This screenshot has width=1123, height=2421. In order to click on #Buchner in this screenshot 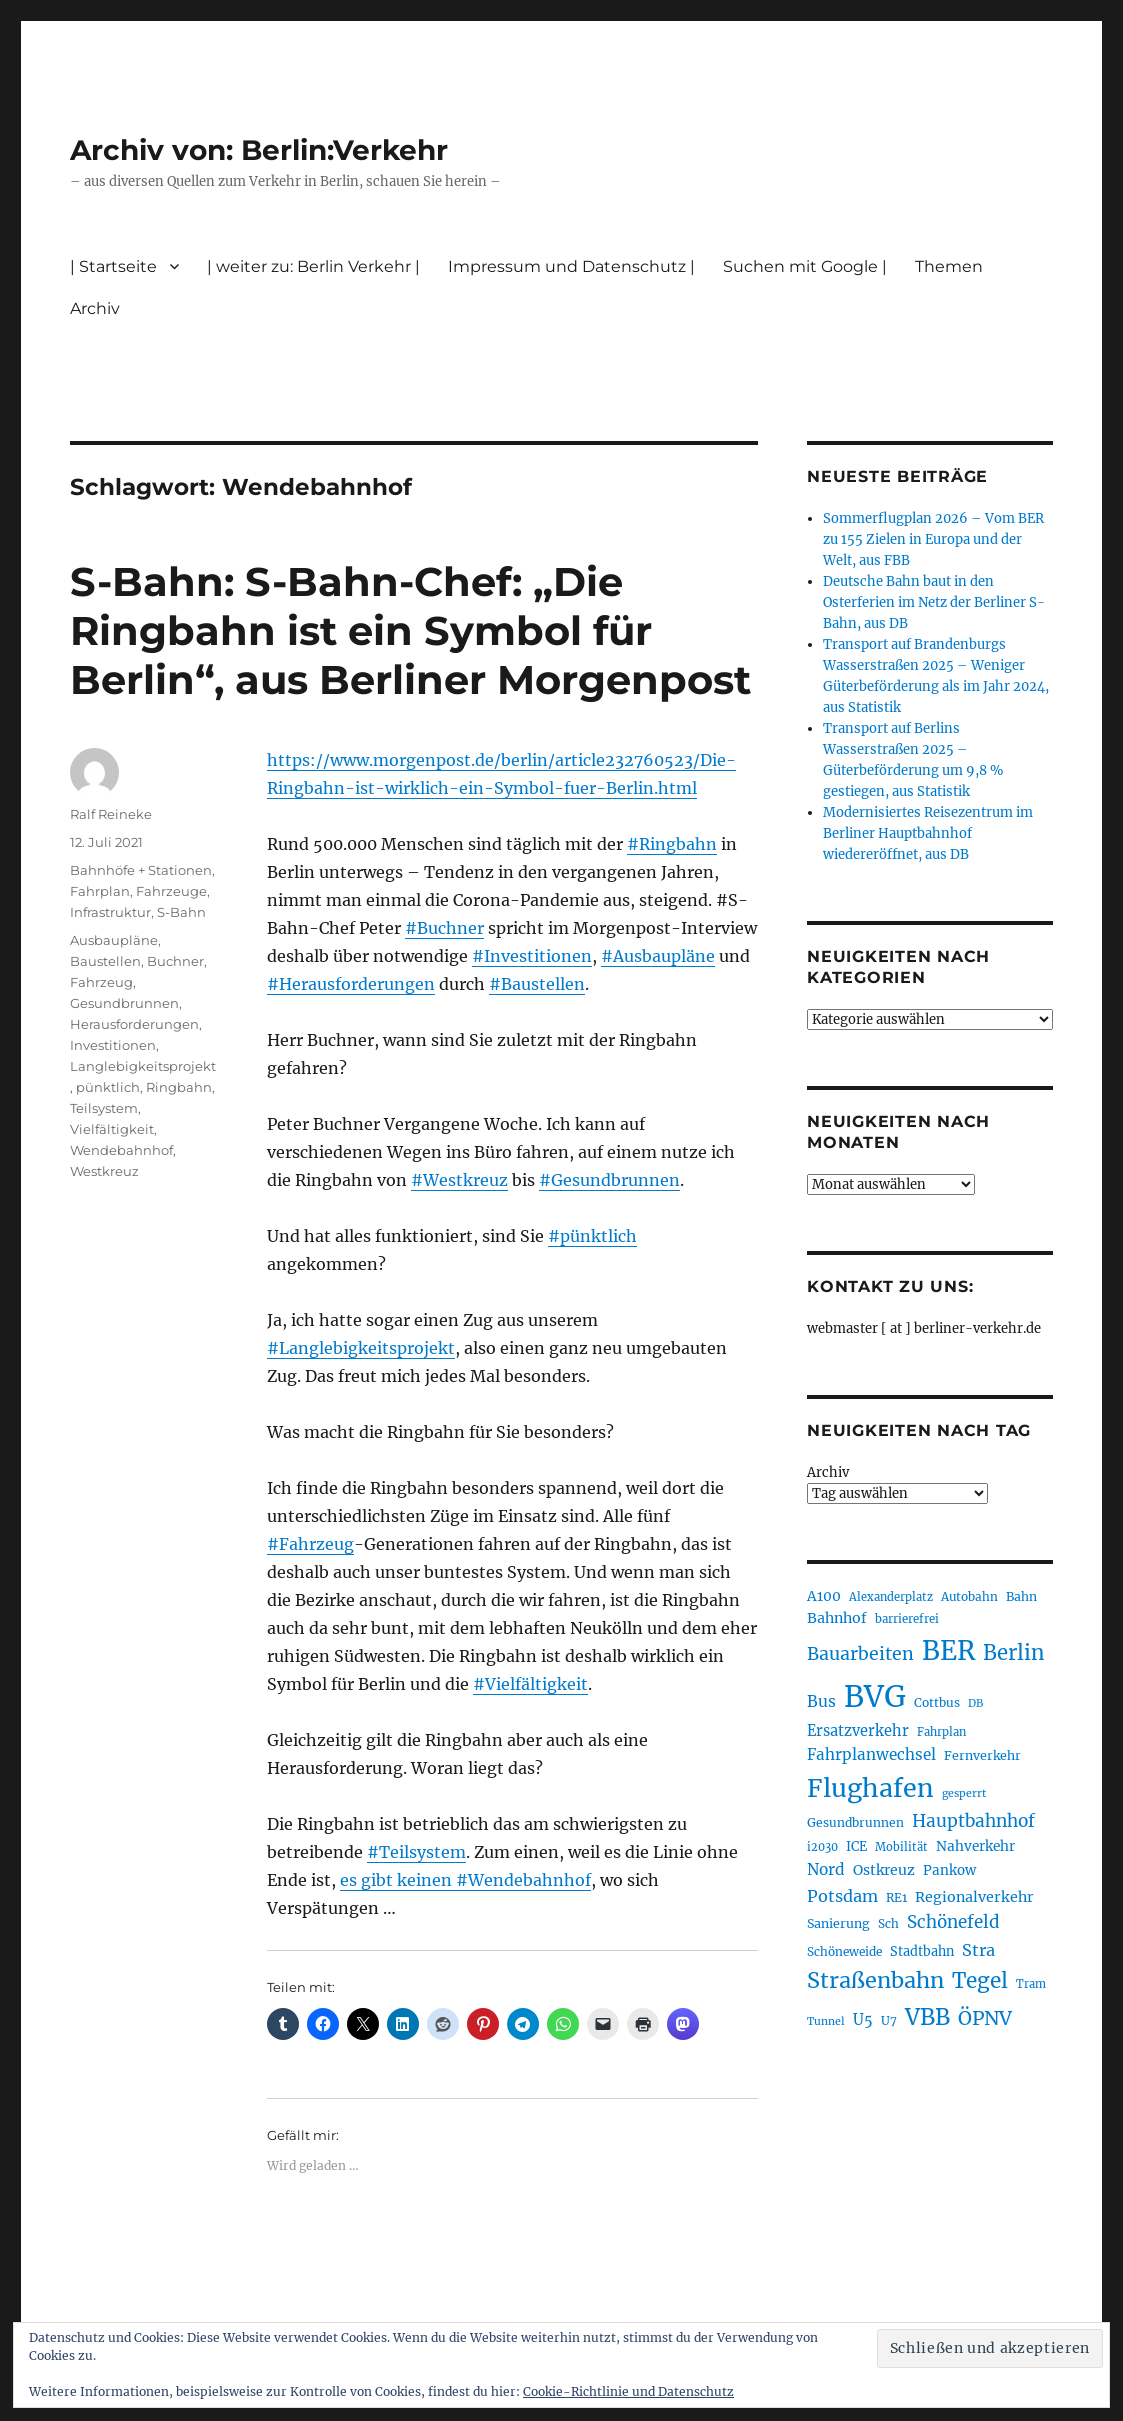, I will do `click(444, 928)`.